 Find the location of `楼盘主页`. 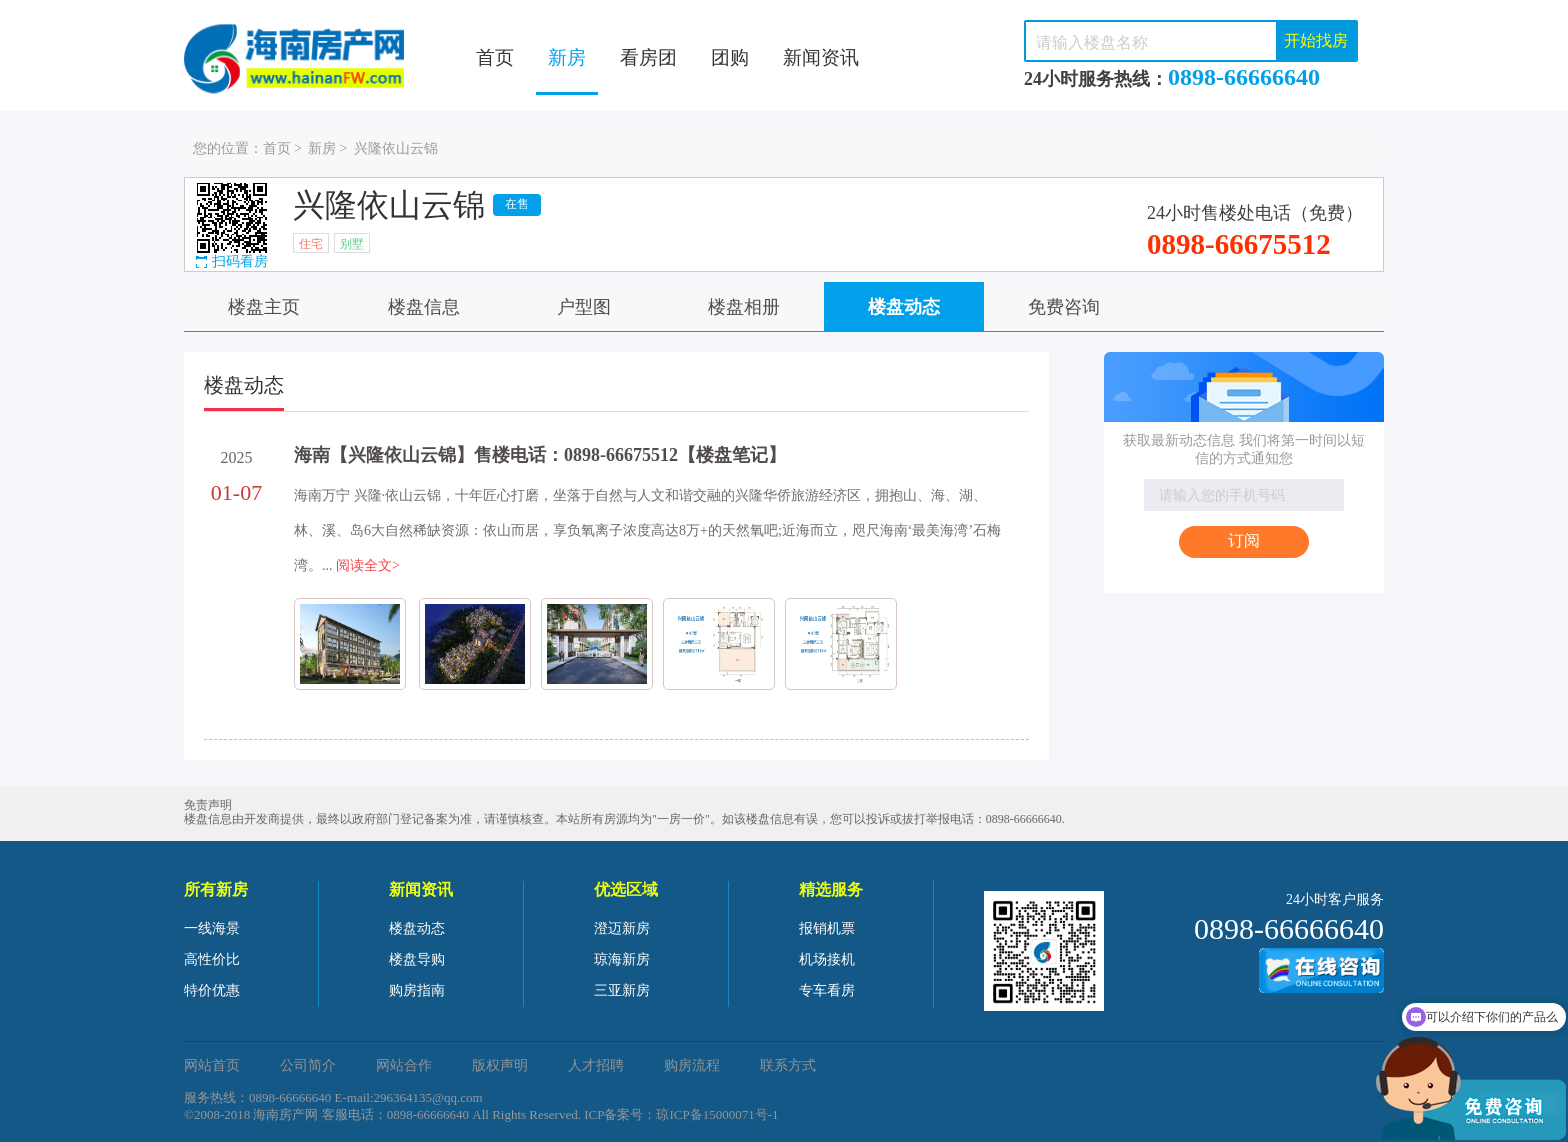

楼盘主页 is located at coordinates (264, 307).